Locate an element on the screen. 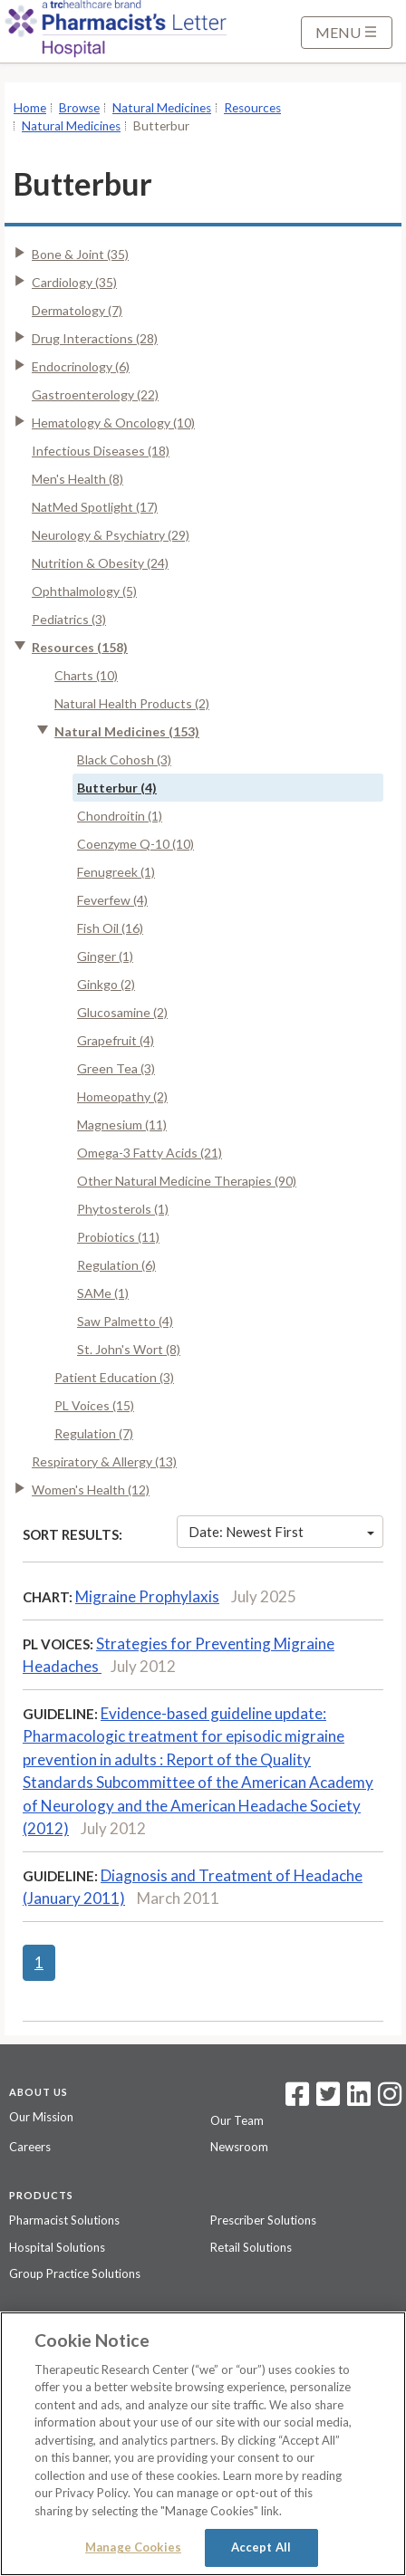  Coenzyme Q-10 (10) is located at coordinates (135, 843).